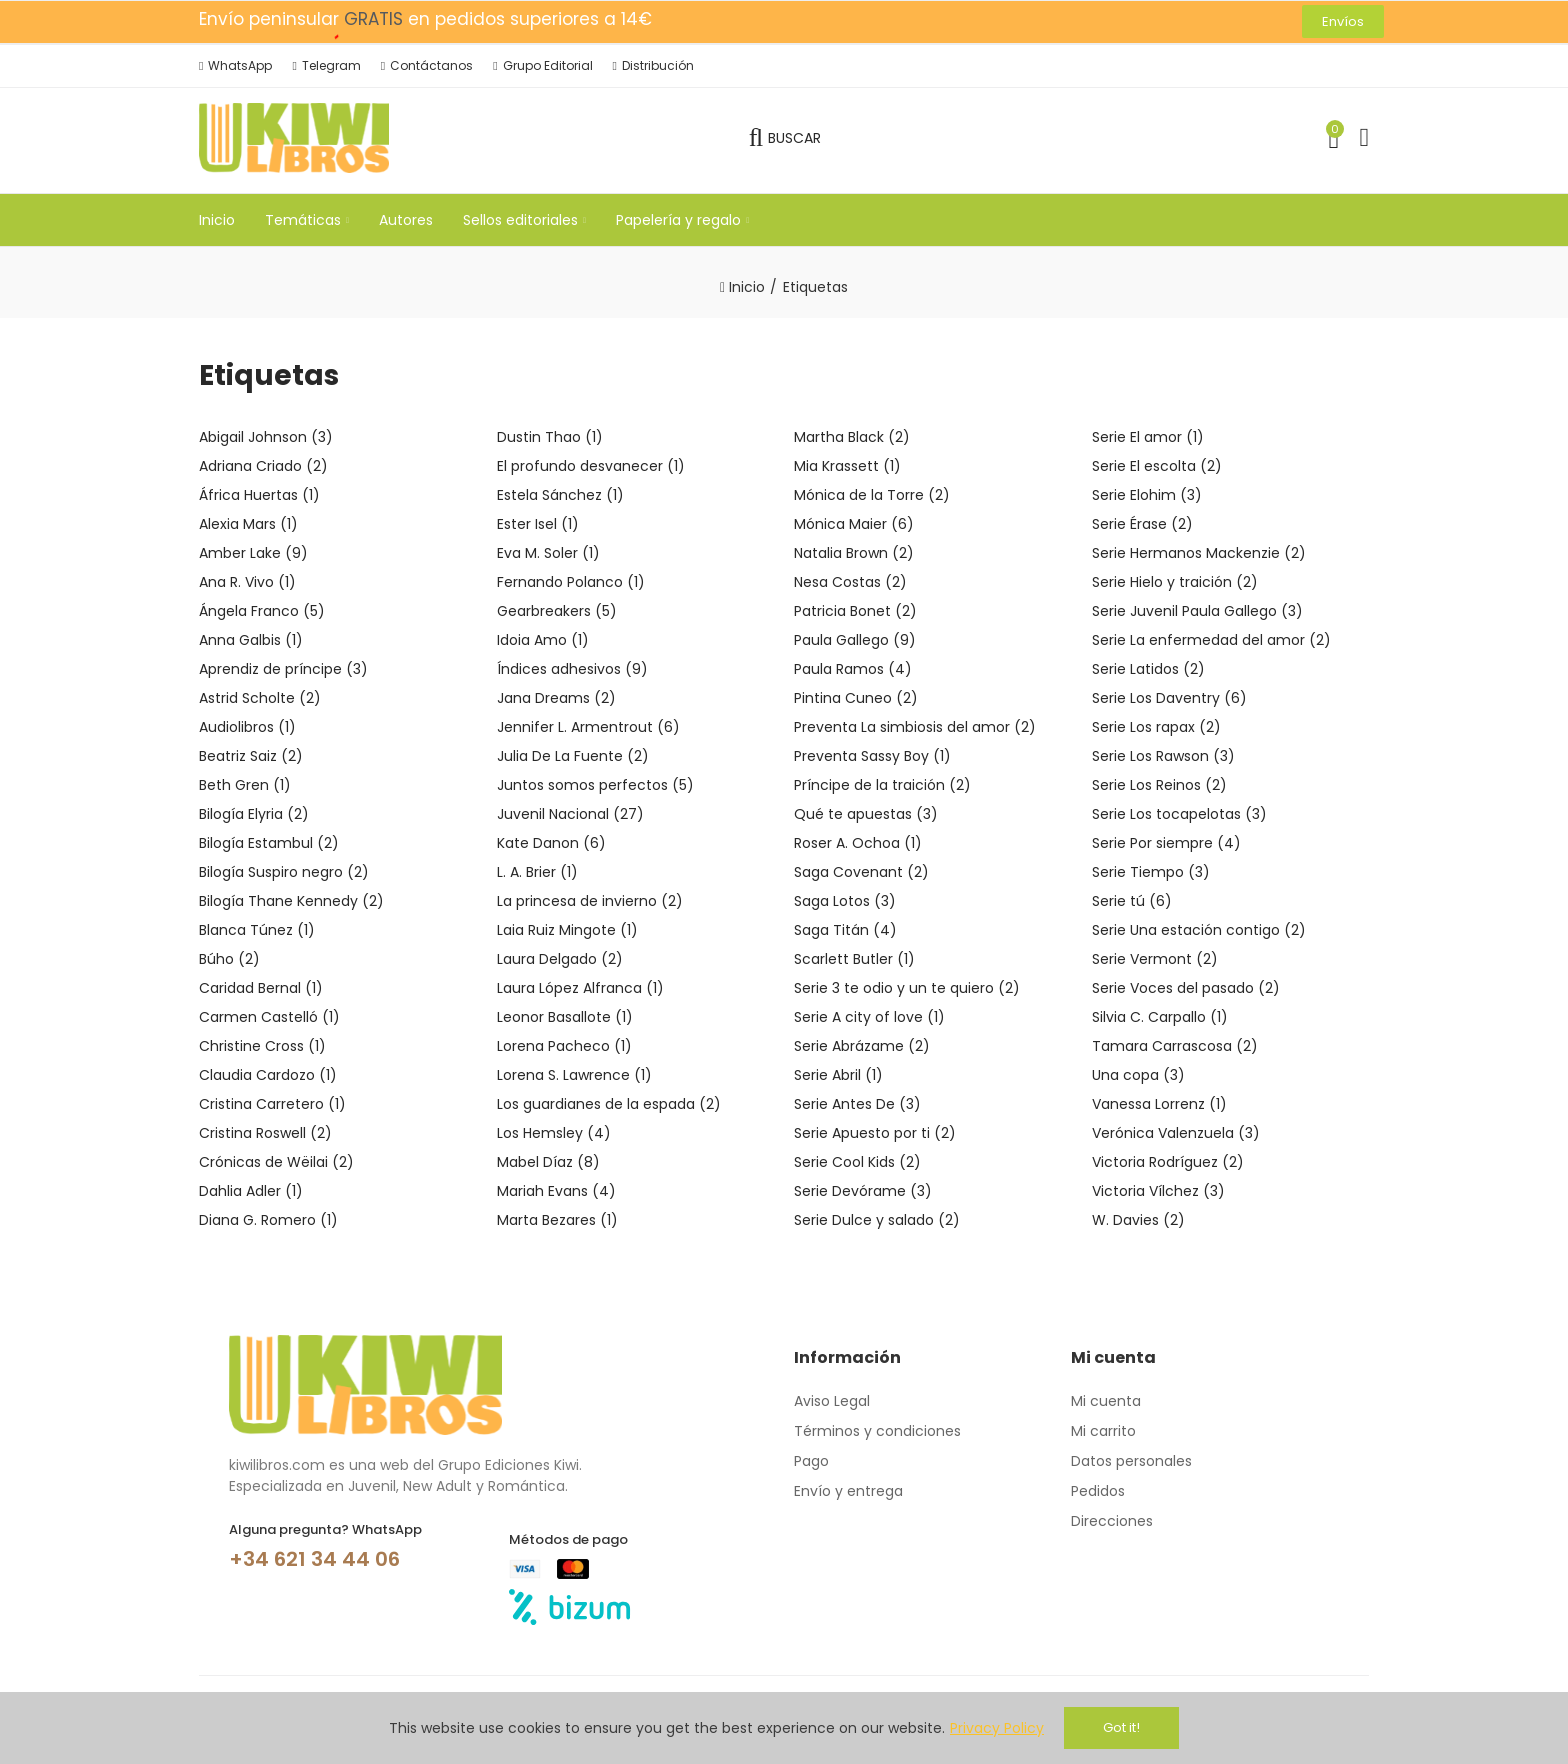  Describe the element at coordinates (853, 669) in the screenshot. I see `Paula Ramos` at that location.